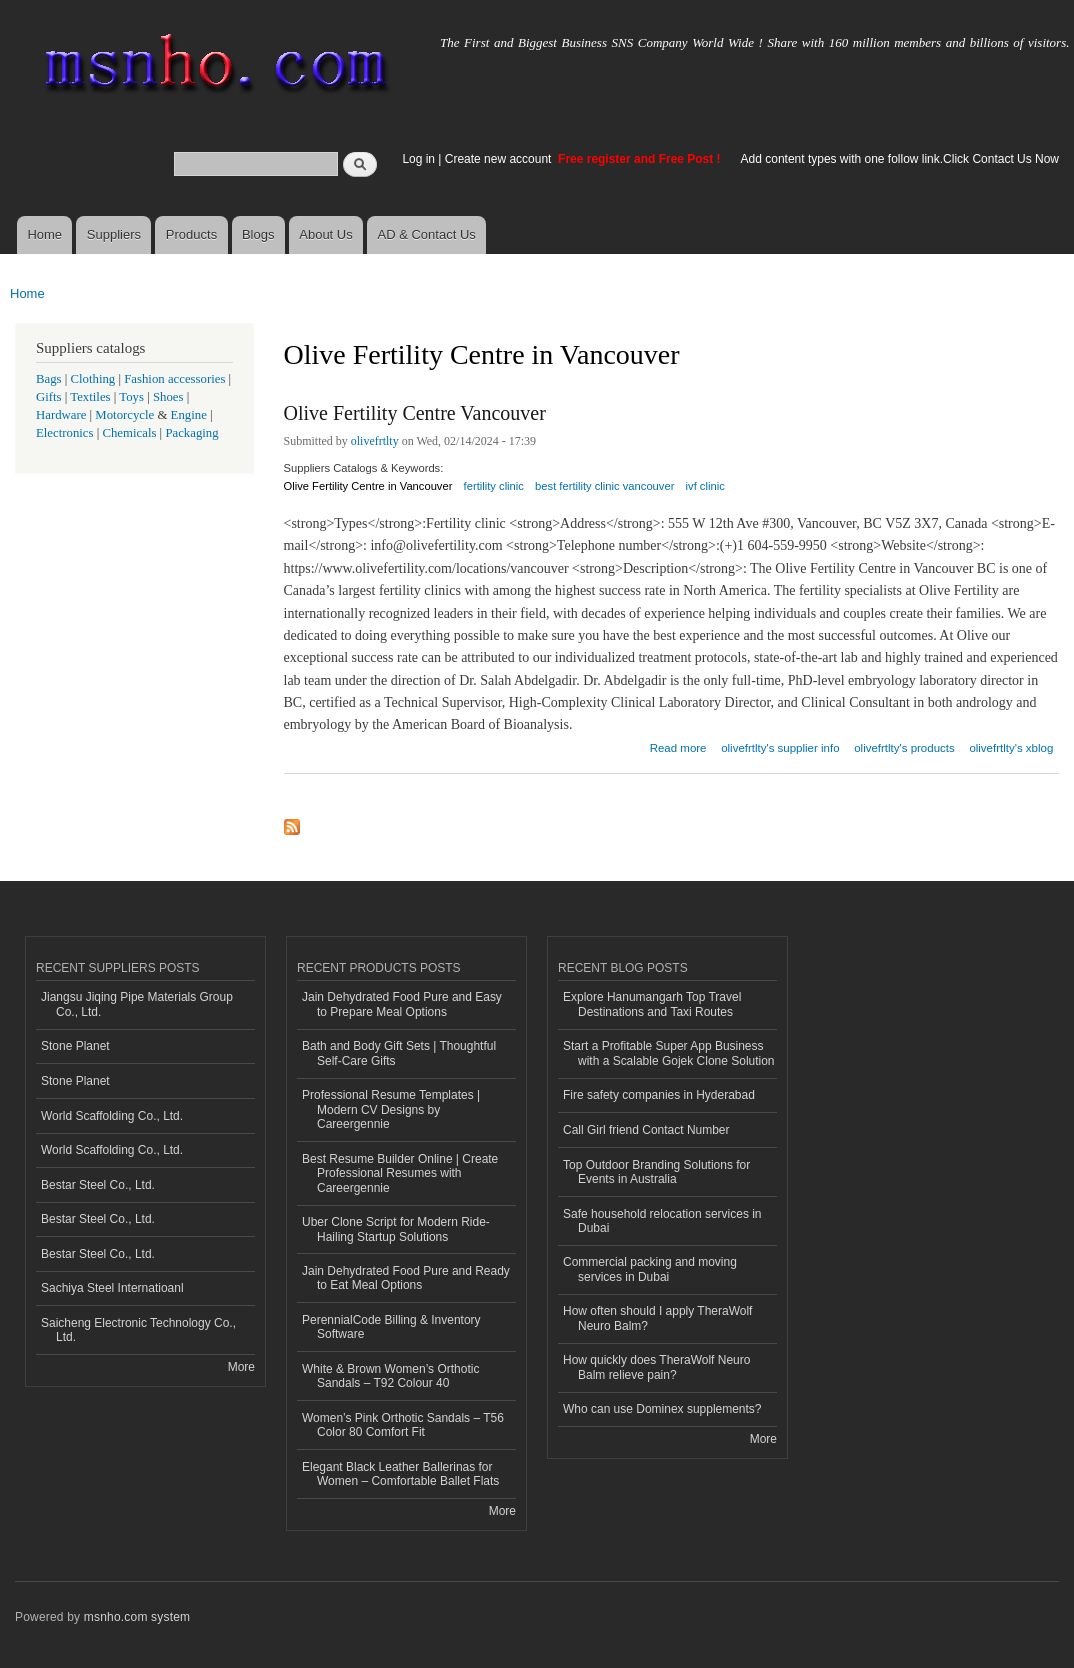 Image resolution: width=1074 pixels, height=1668 pixels. I want to click on Commercial packing and moving services in Dubai, so click(650, 1269).